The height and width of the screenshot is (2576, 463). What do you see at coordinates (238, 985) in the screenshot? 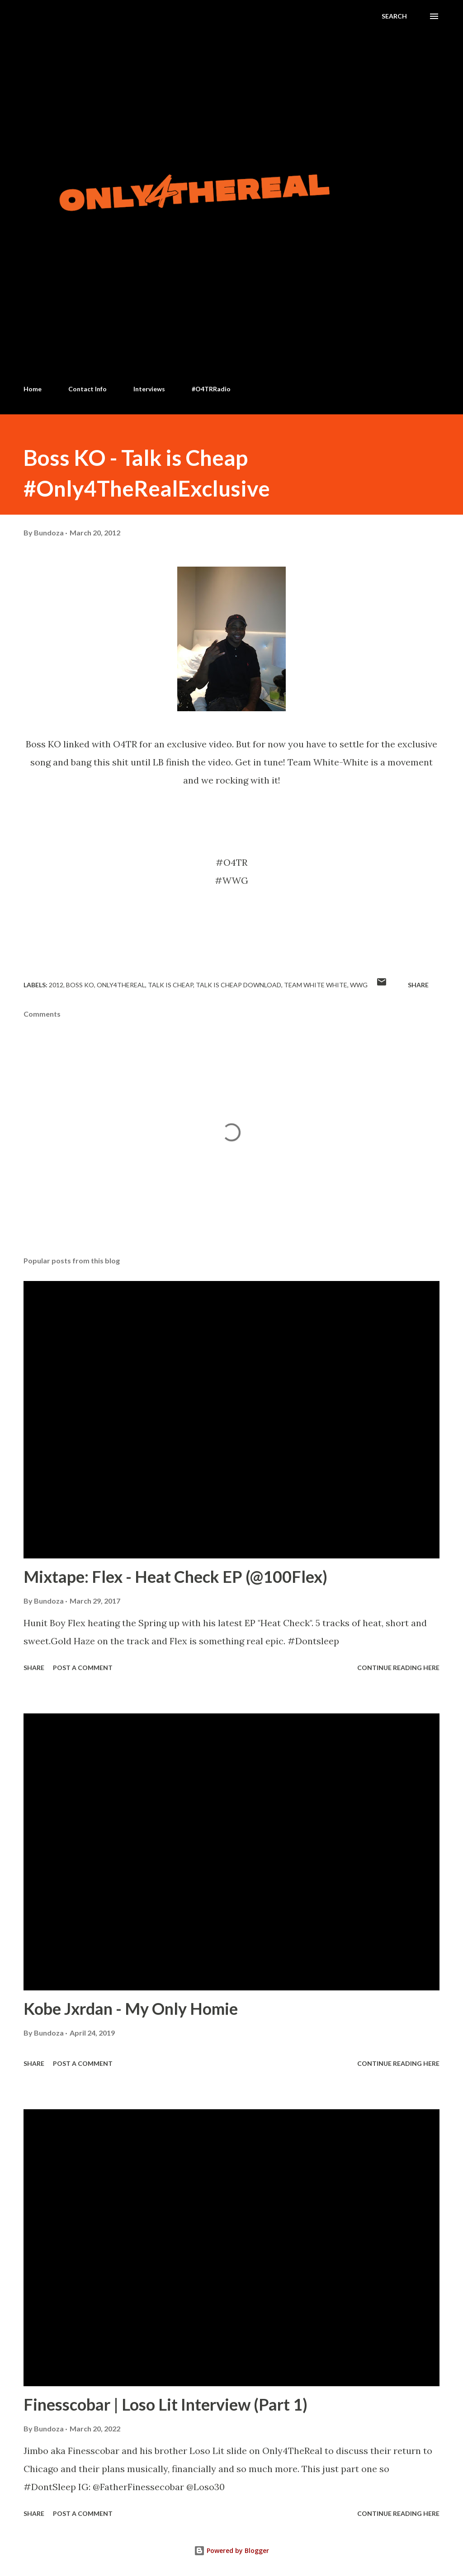
I see `Talk is Cheap download` at bounding box center [238, 985].